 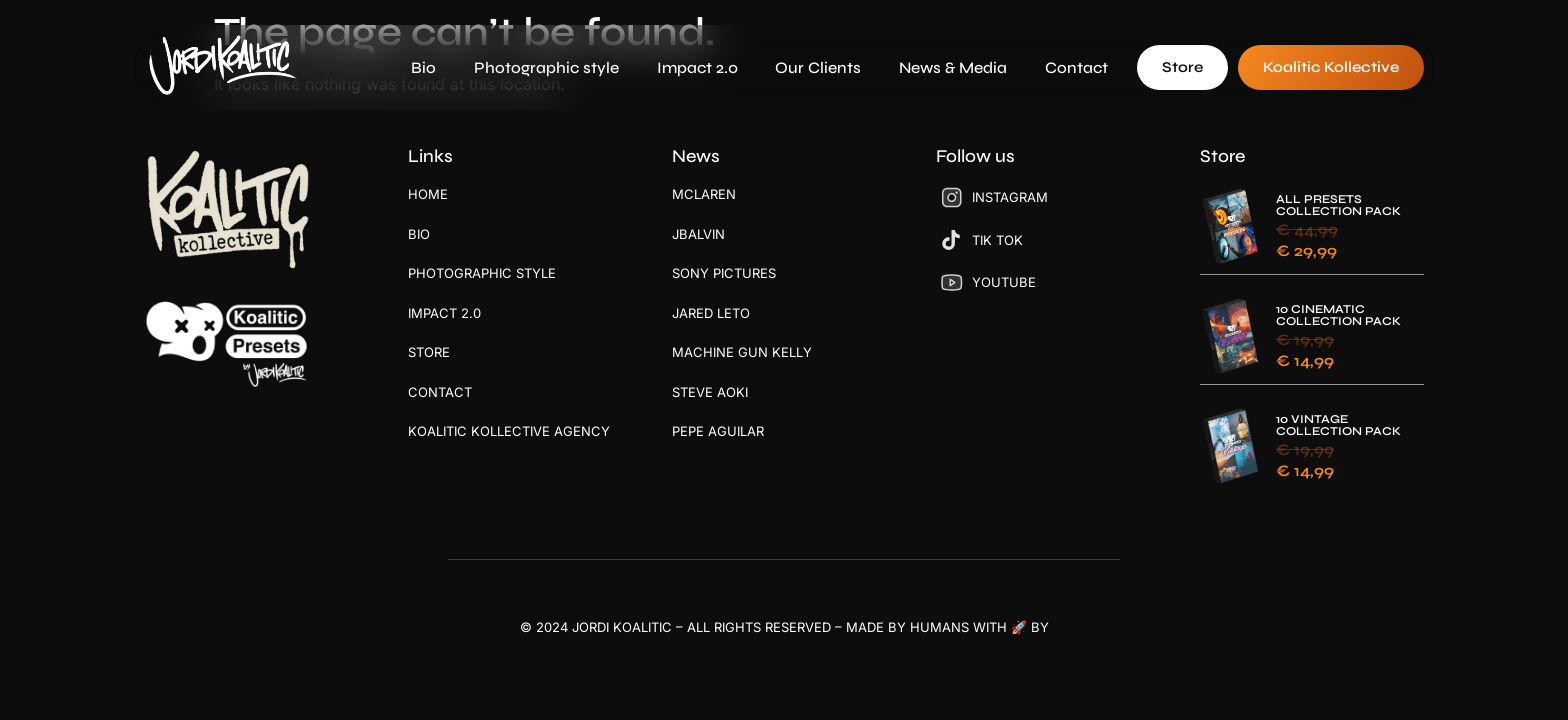 I want to click on 10 CINEMATIC COLLECTION PACK, so click(x=1338, y=315).